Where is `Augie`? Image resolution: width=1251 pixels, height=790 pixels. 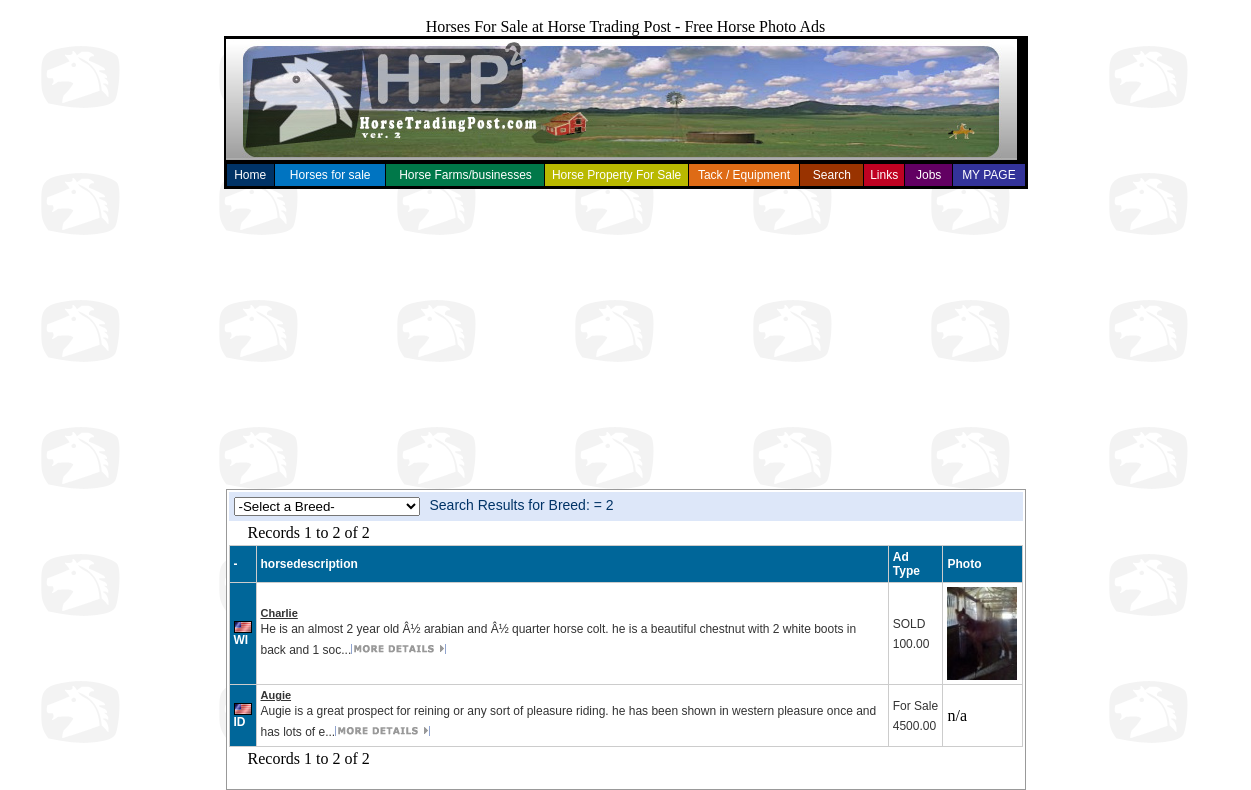 Augie is located at coordinates (276, 695).